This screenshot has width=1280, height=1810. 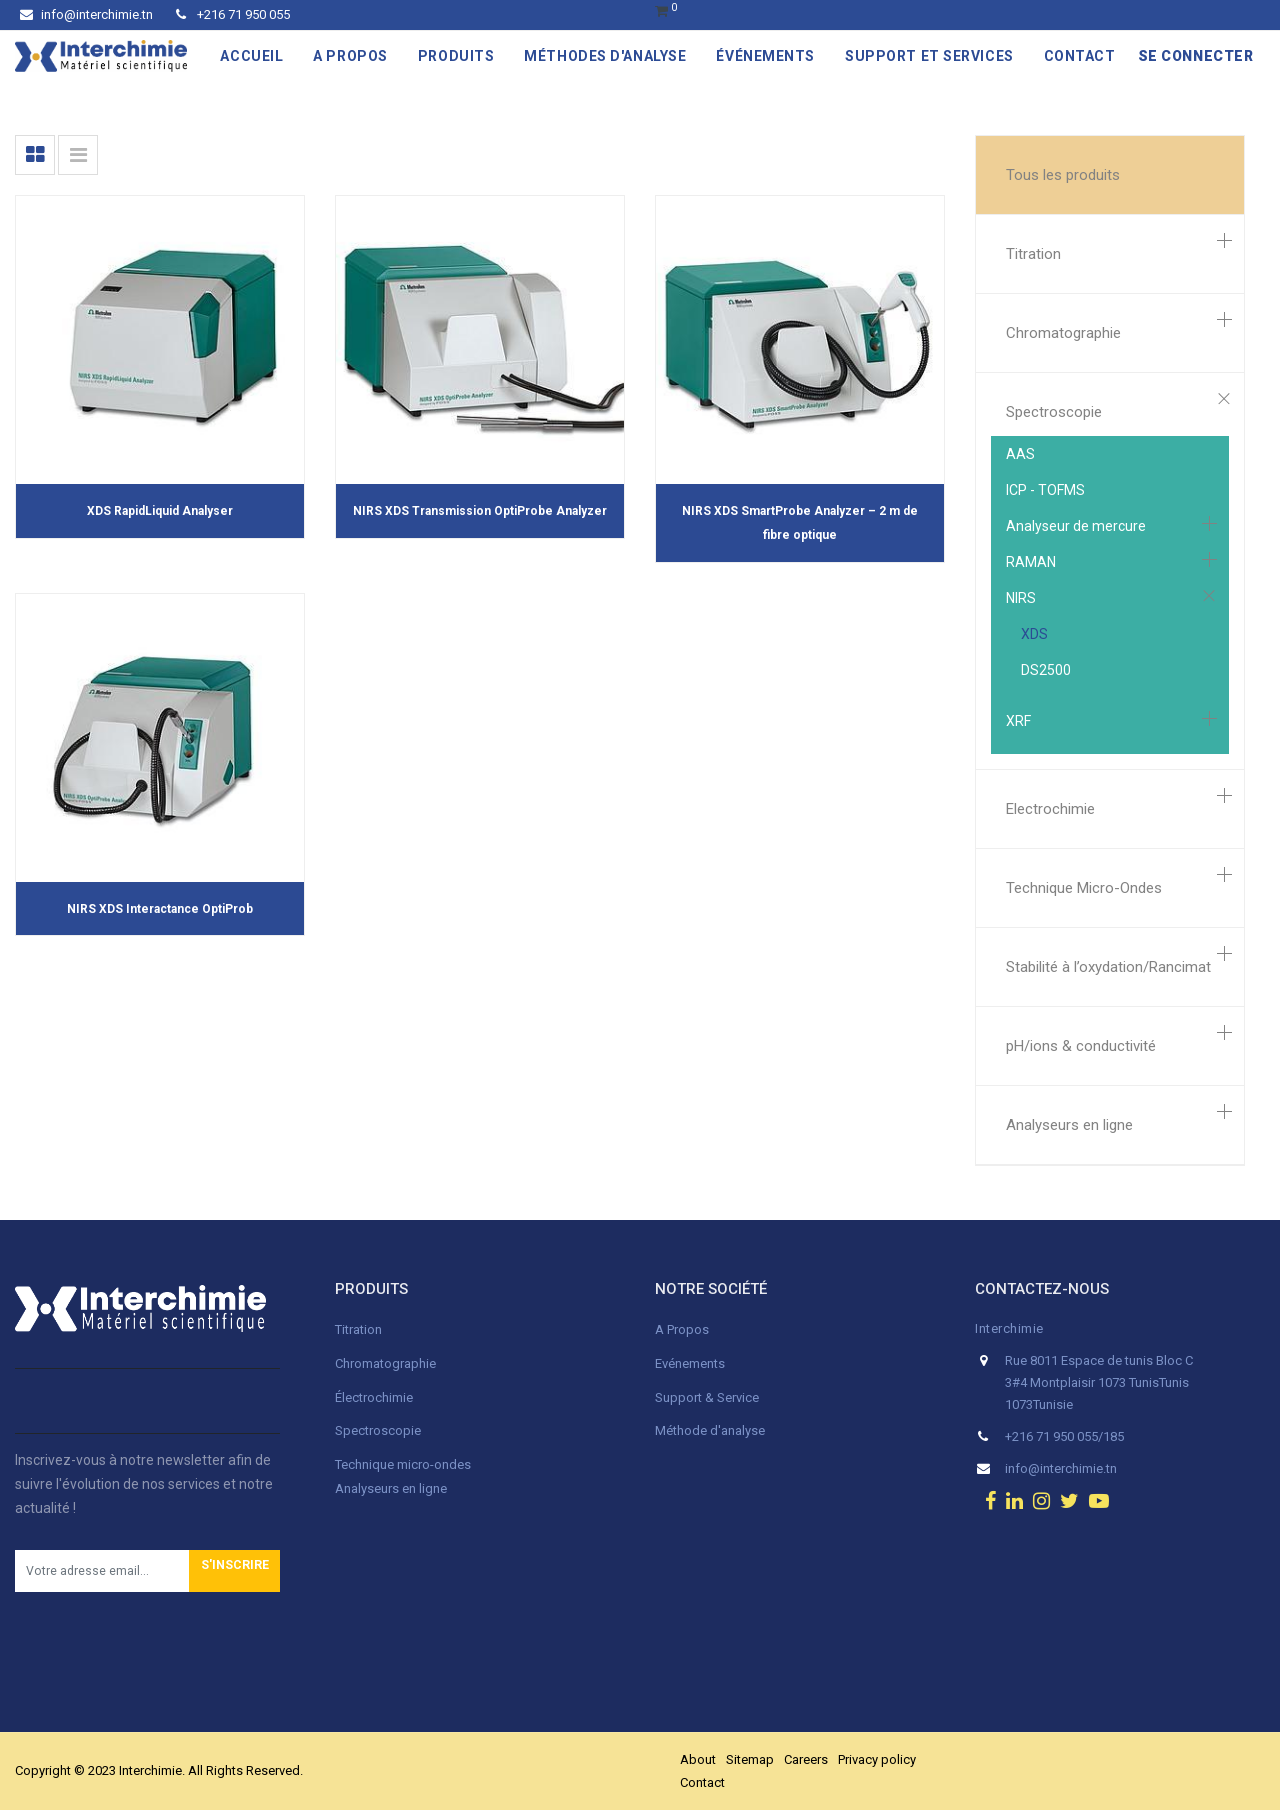 What do you see at coordinates (1063, 333) in the screenshot?
I see `Chromatographie` at bounding box center [1063, 333].